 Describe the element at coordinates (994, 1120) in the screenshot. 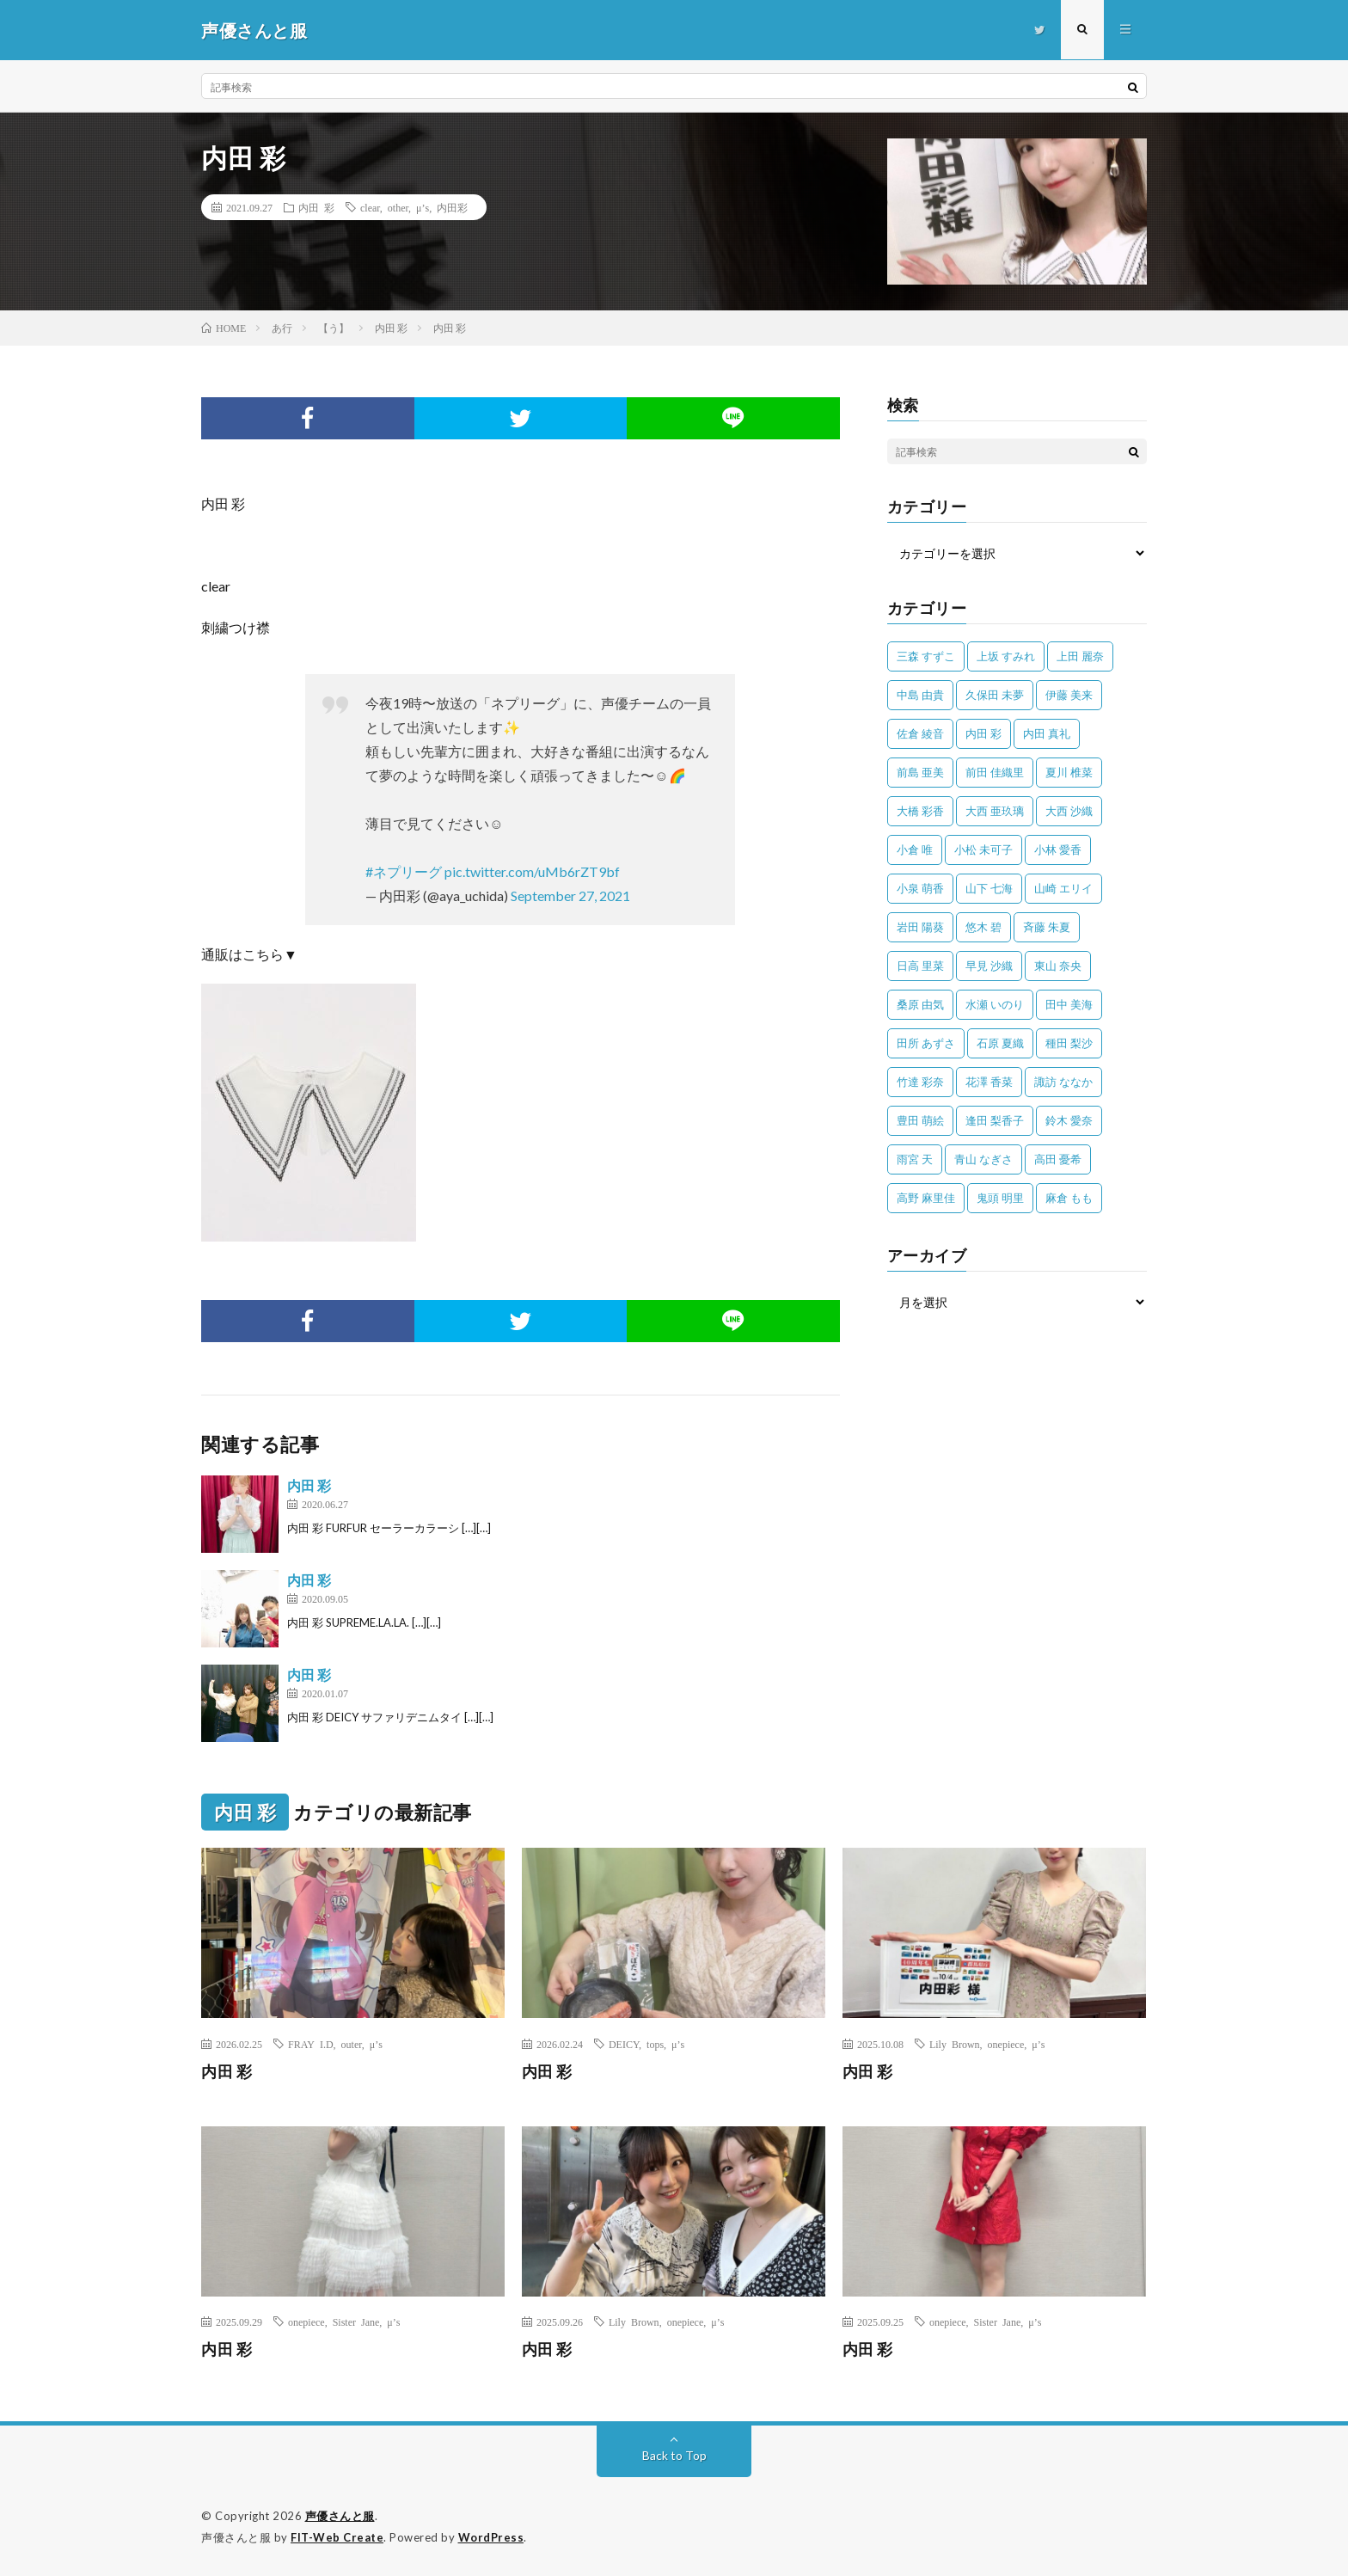

I see `逢田 梨香子 [逢田 梨香子 (90個の項目)]` at that location.